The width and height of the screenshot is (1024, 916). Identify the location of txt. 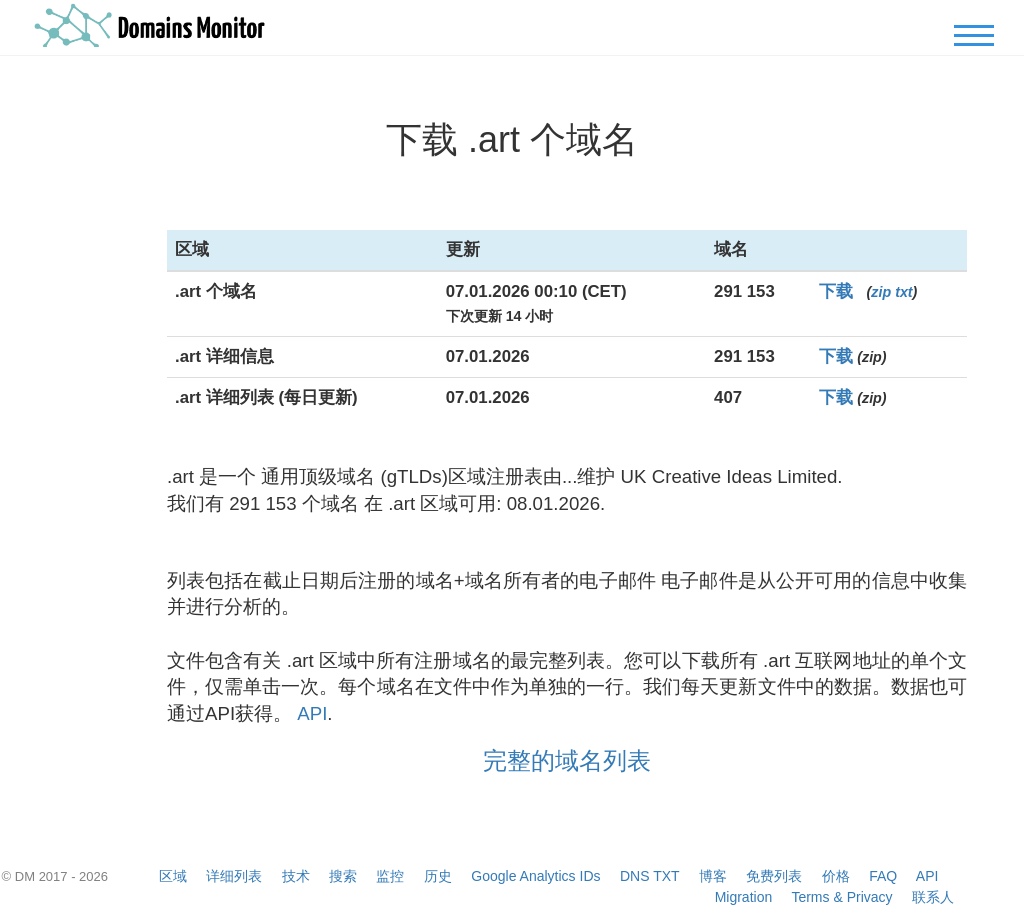
(903, 292).